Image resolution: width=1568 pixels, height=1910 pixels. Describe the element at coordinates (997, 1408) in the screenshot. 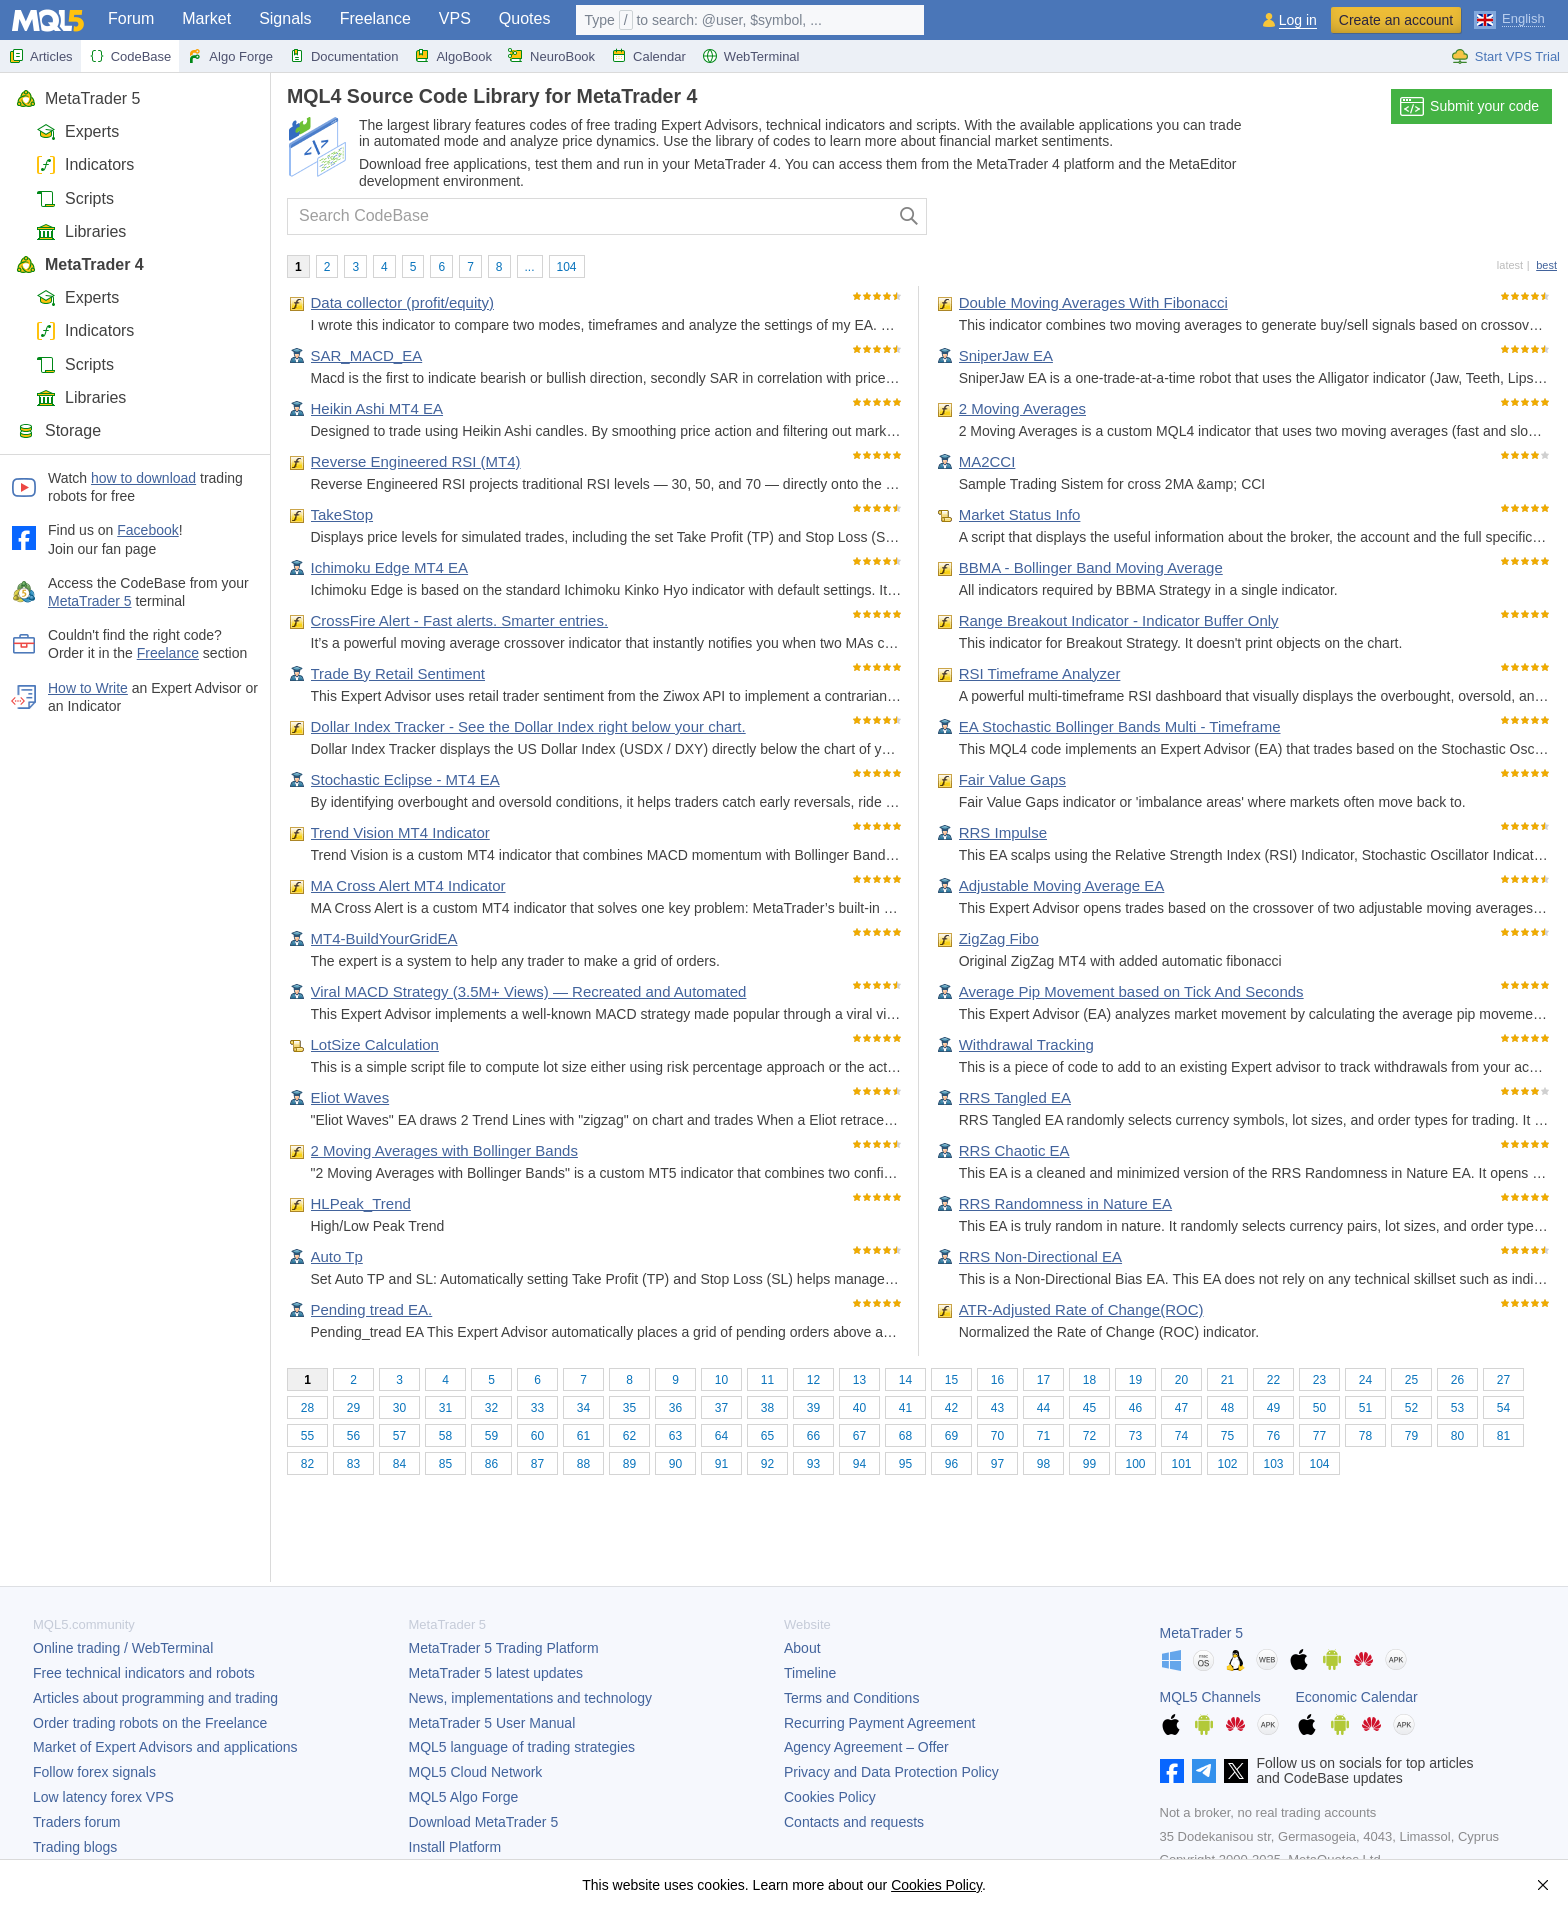

I see `43` at that location.